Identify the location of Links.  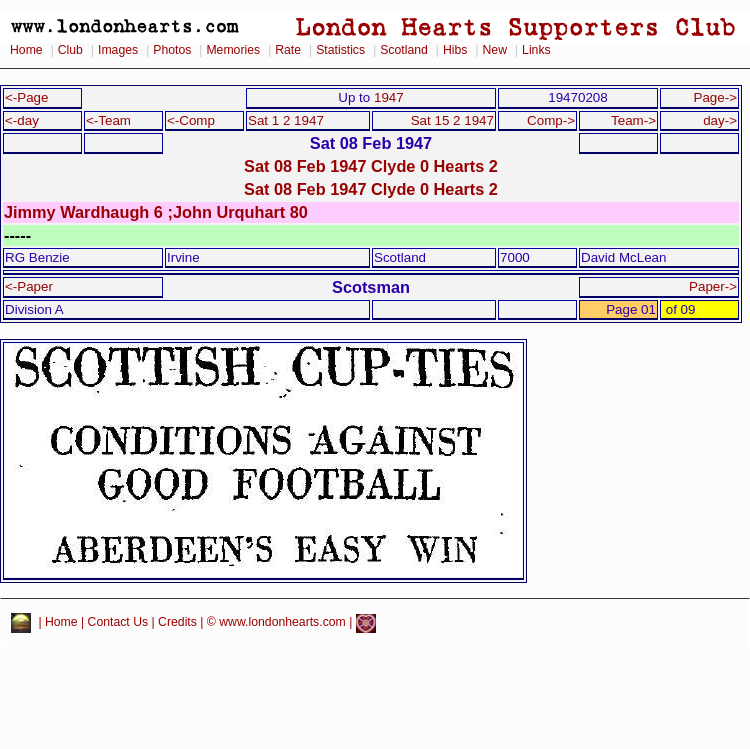
(536, 50).